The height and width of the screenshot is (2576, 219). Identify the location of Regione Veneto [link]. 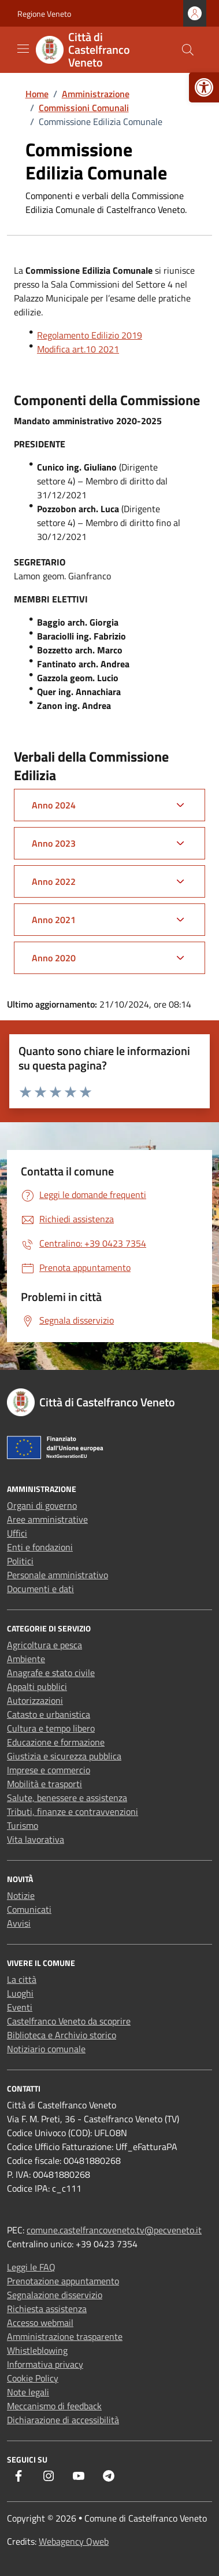
(44, 14).